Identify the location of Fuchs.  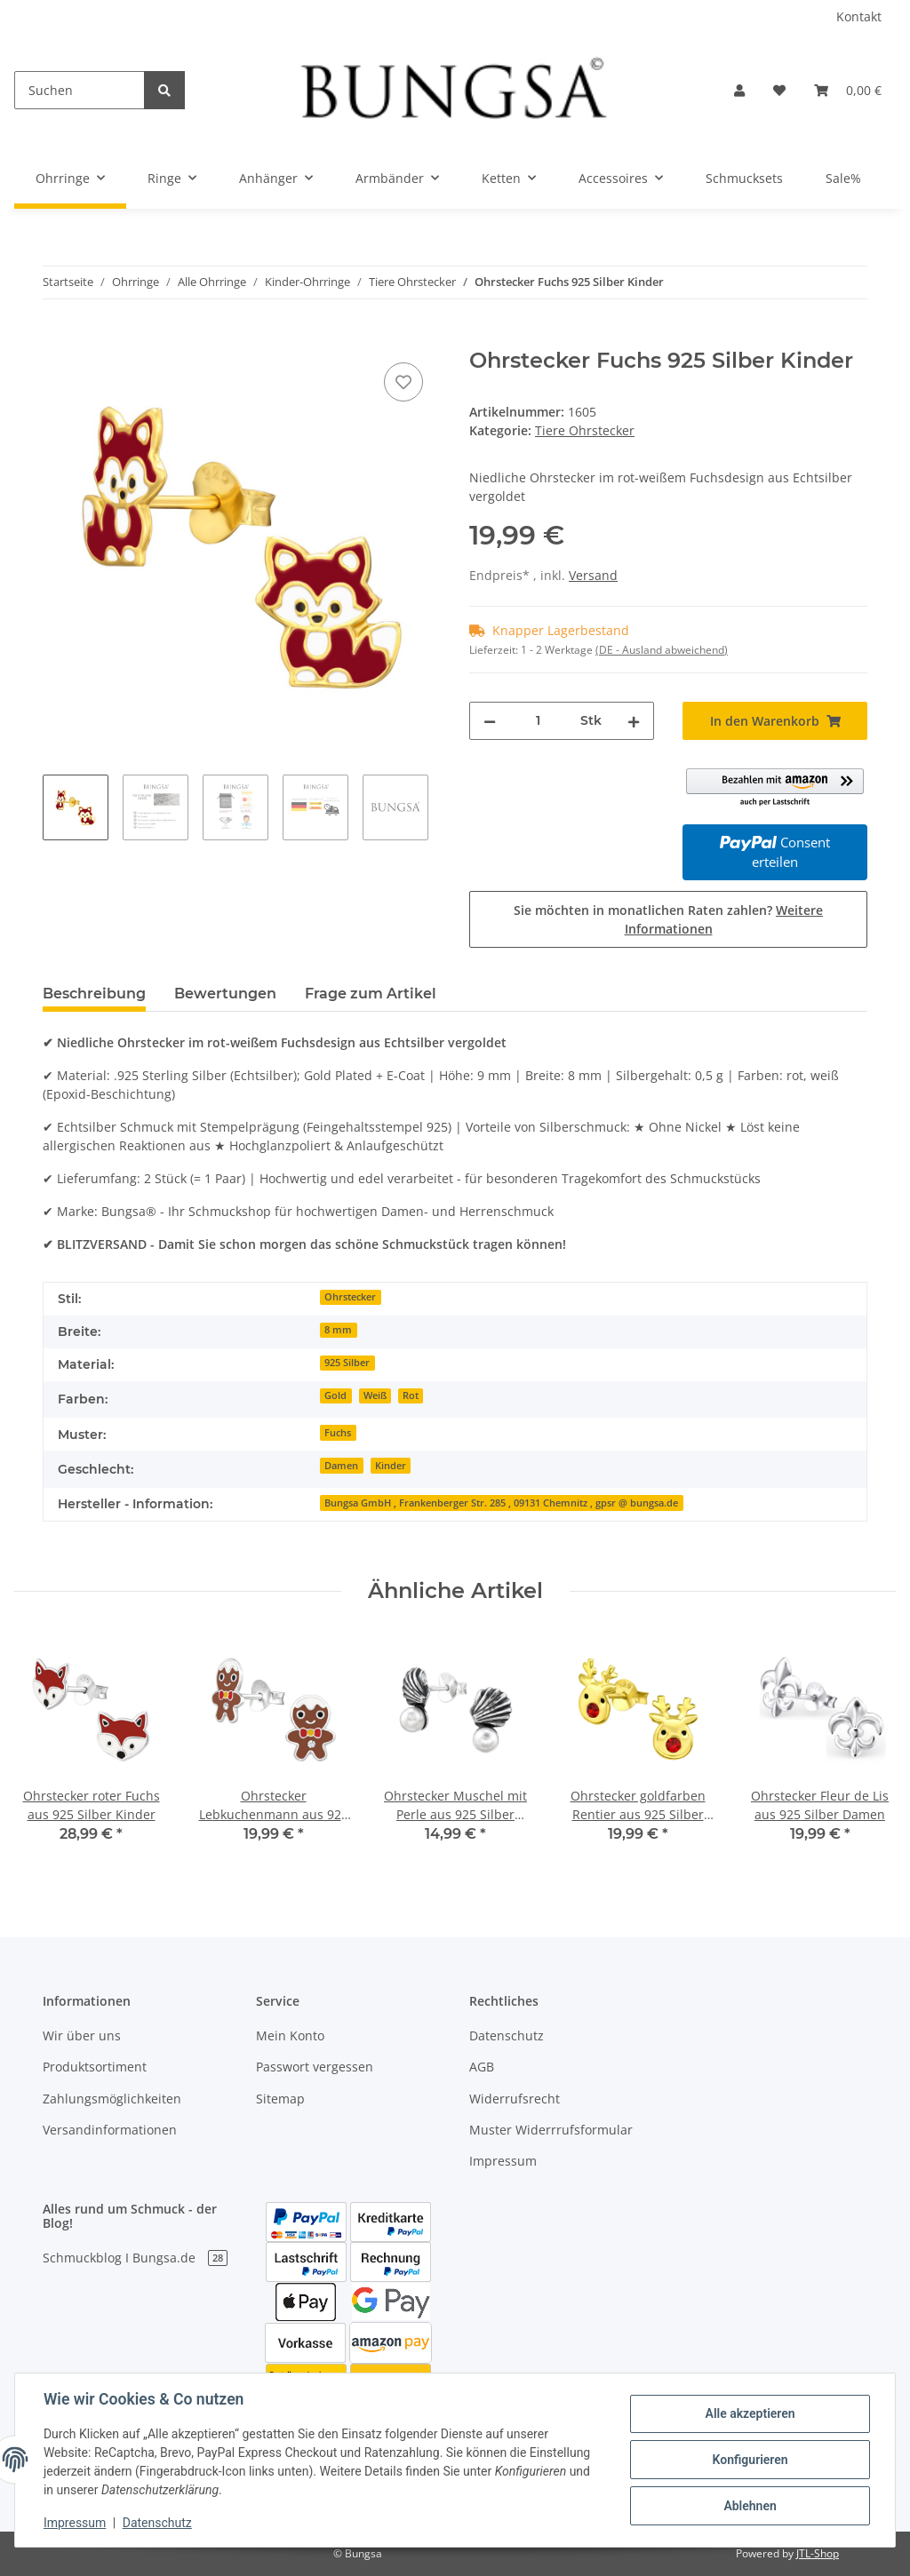
(337, 1433).